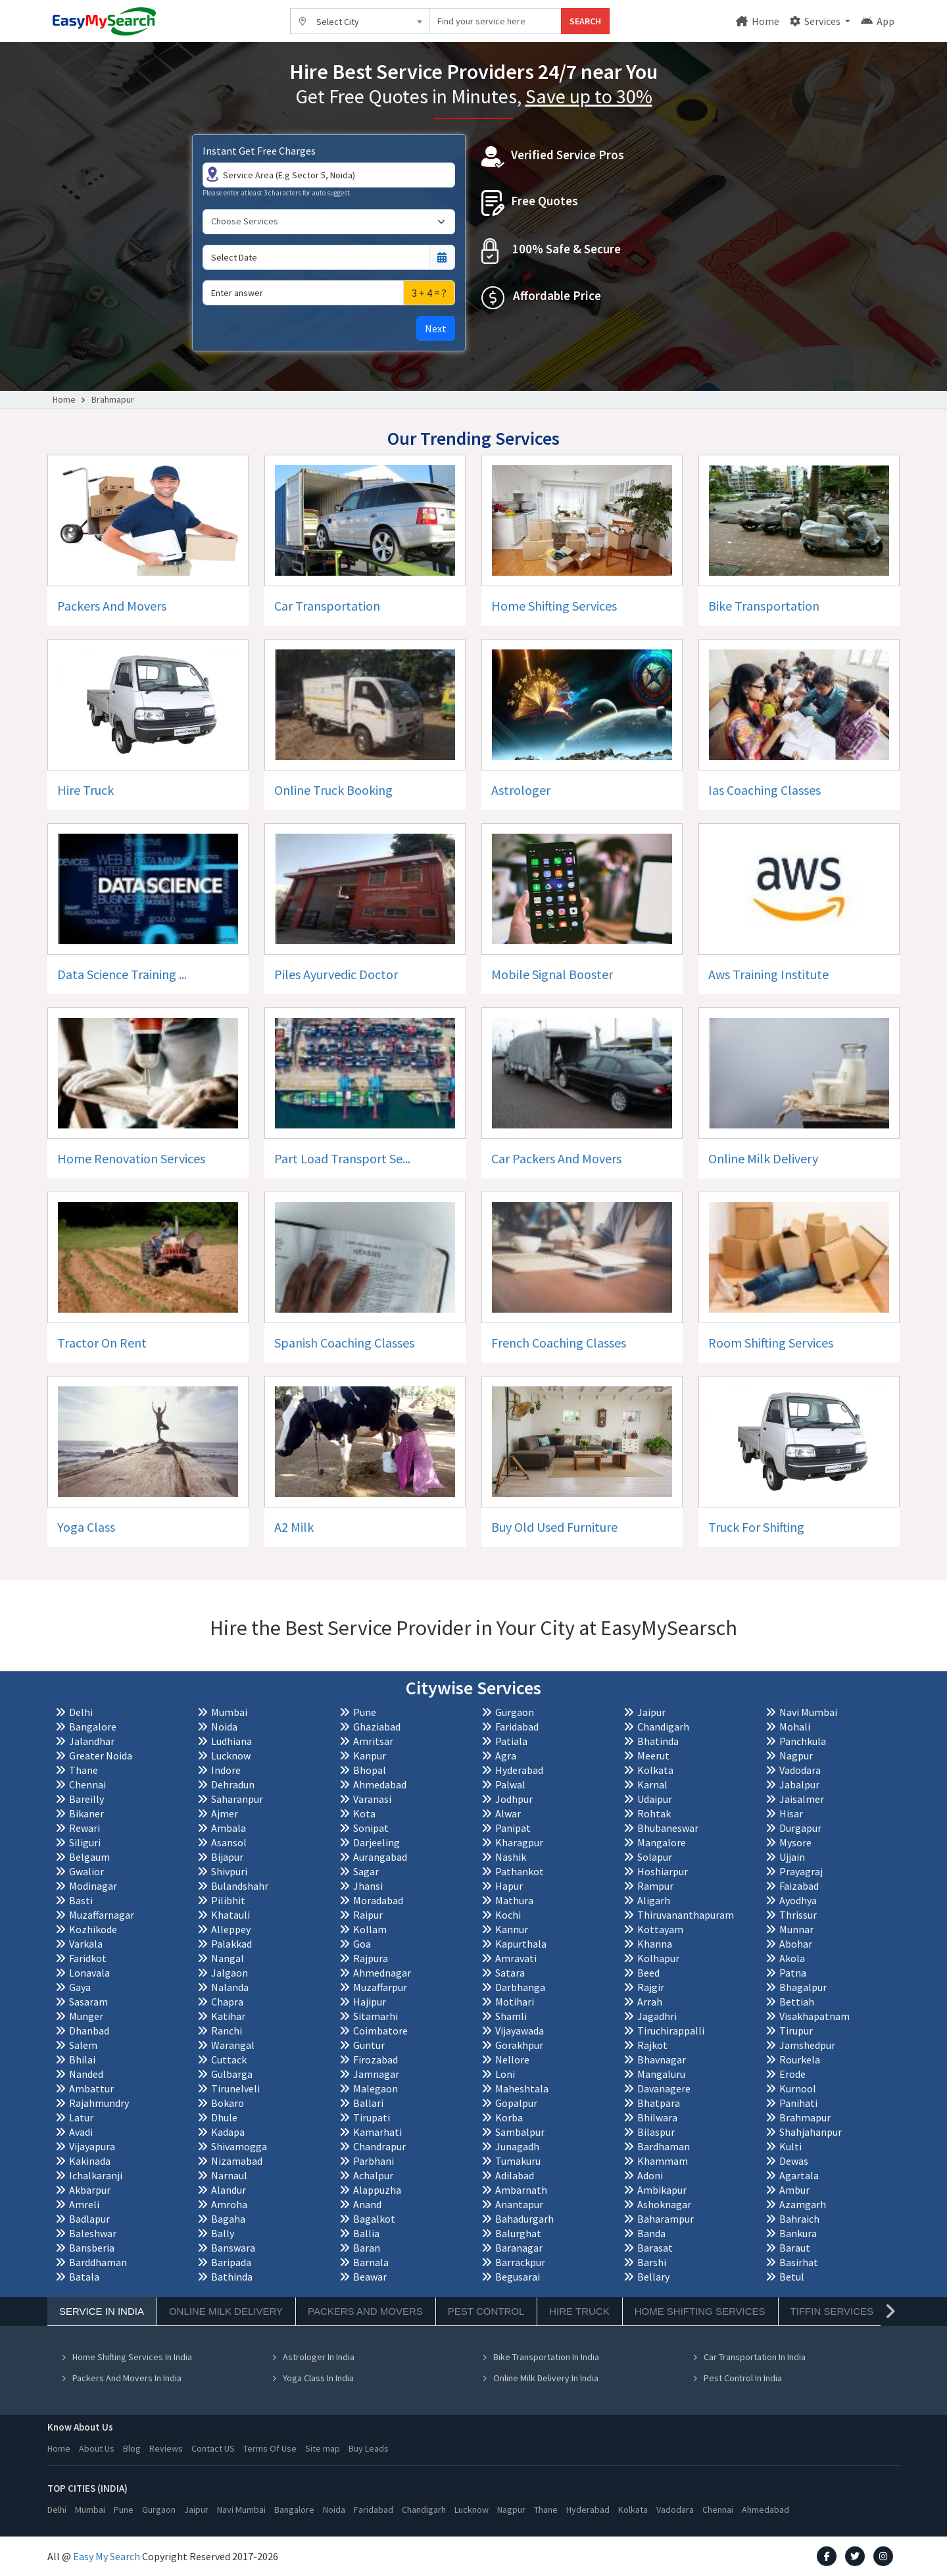 The image size is (947, 2576). Describe the element at coordinates (88, 2001) in the screenshot. I see `Sasaram` at that location.